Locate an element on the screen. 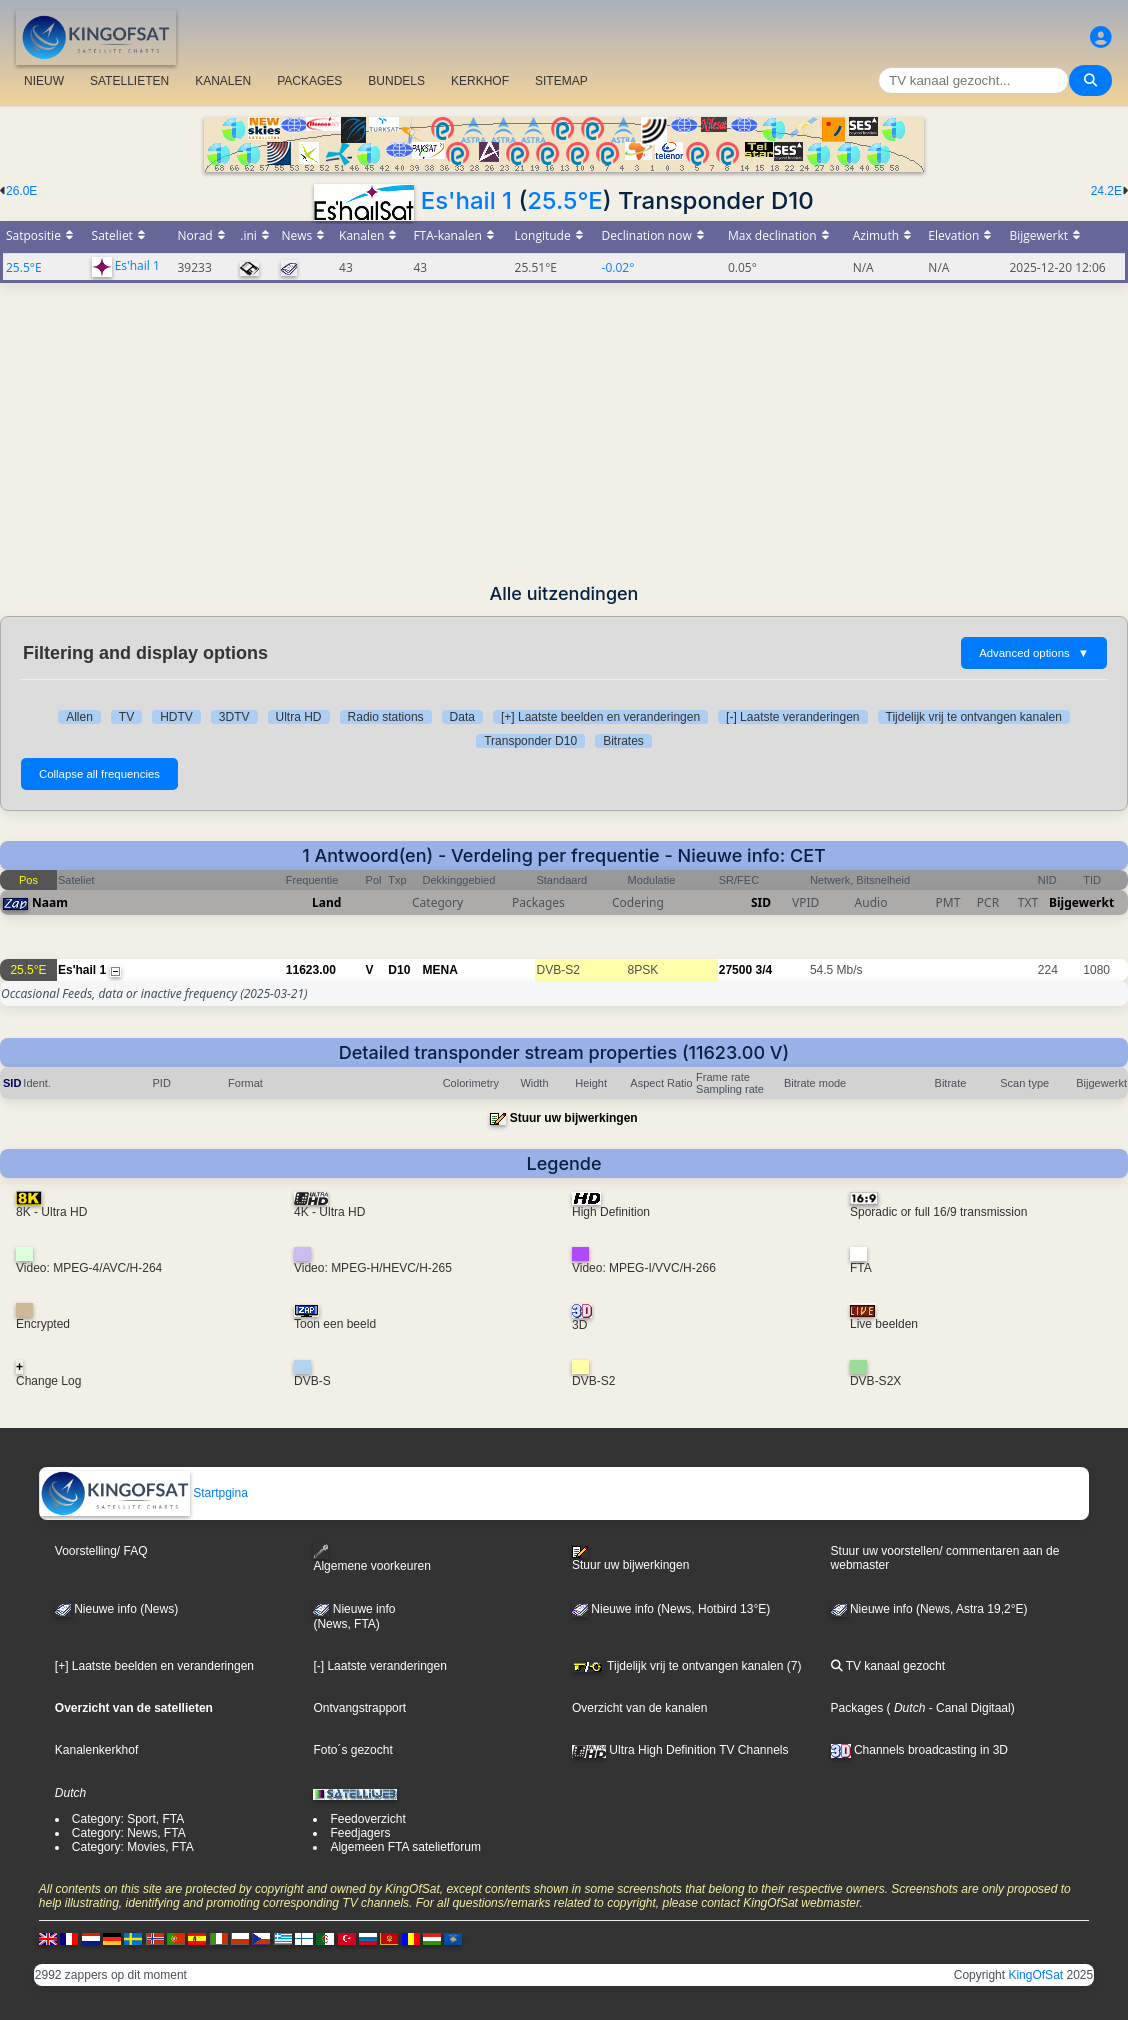 The height and width of the screenshot is (2020, 1128). Ontvangstrapport is located at coordinates (359, 1708).